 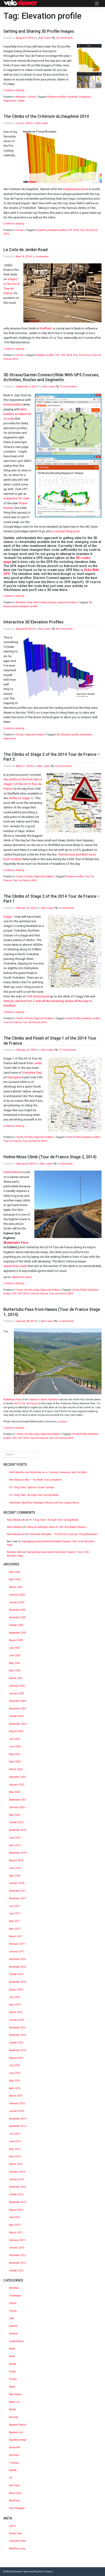 What do you see at coordinates (13, 2325) in the screenshot?
I see `Explorer` at bounding box center [13, 2325].